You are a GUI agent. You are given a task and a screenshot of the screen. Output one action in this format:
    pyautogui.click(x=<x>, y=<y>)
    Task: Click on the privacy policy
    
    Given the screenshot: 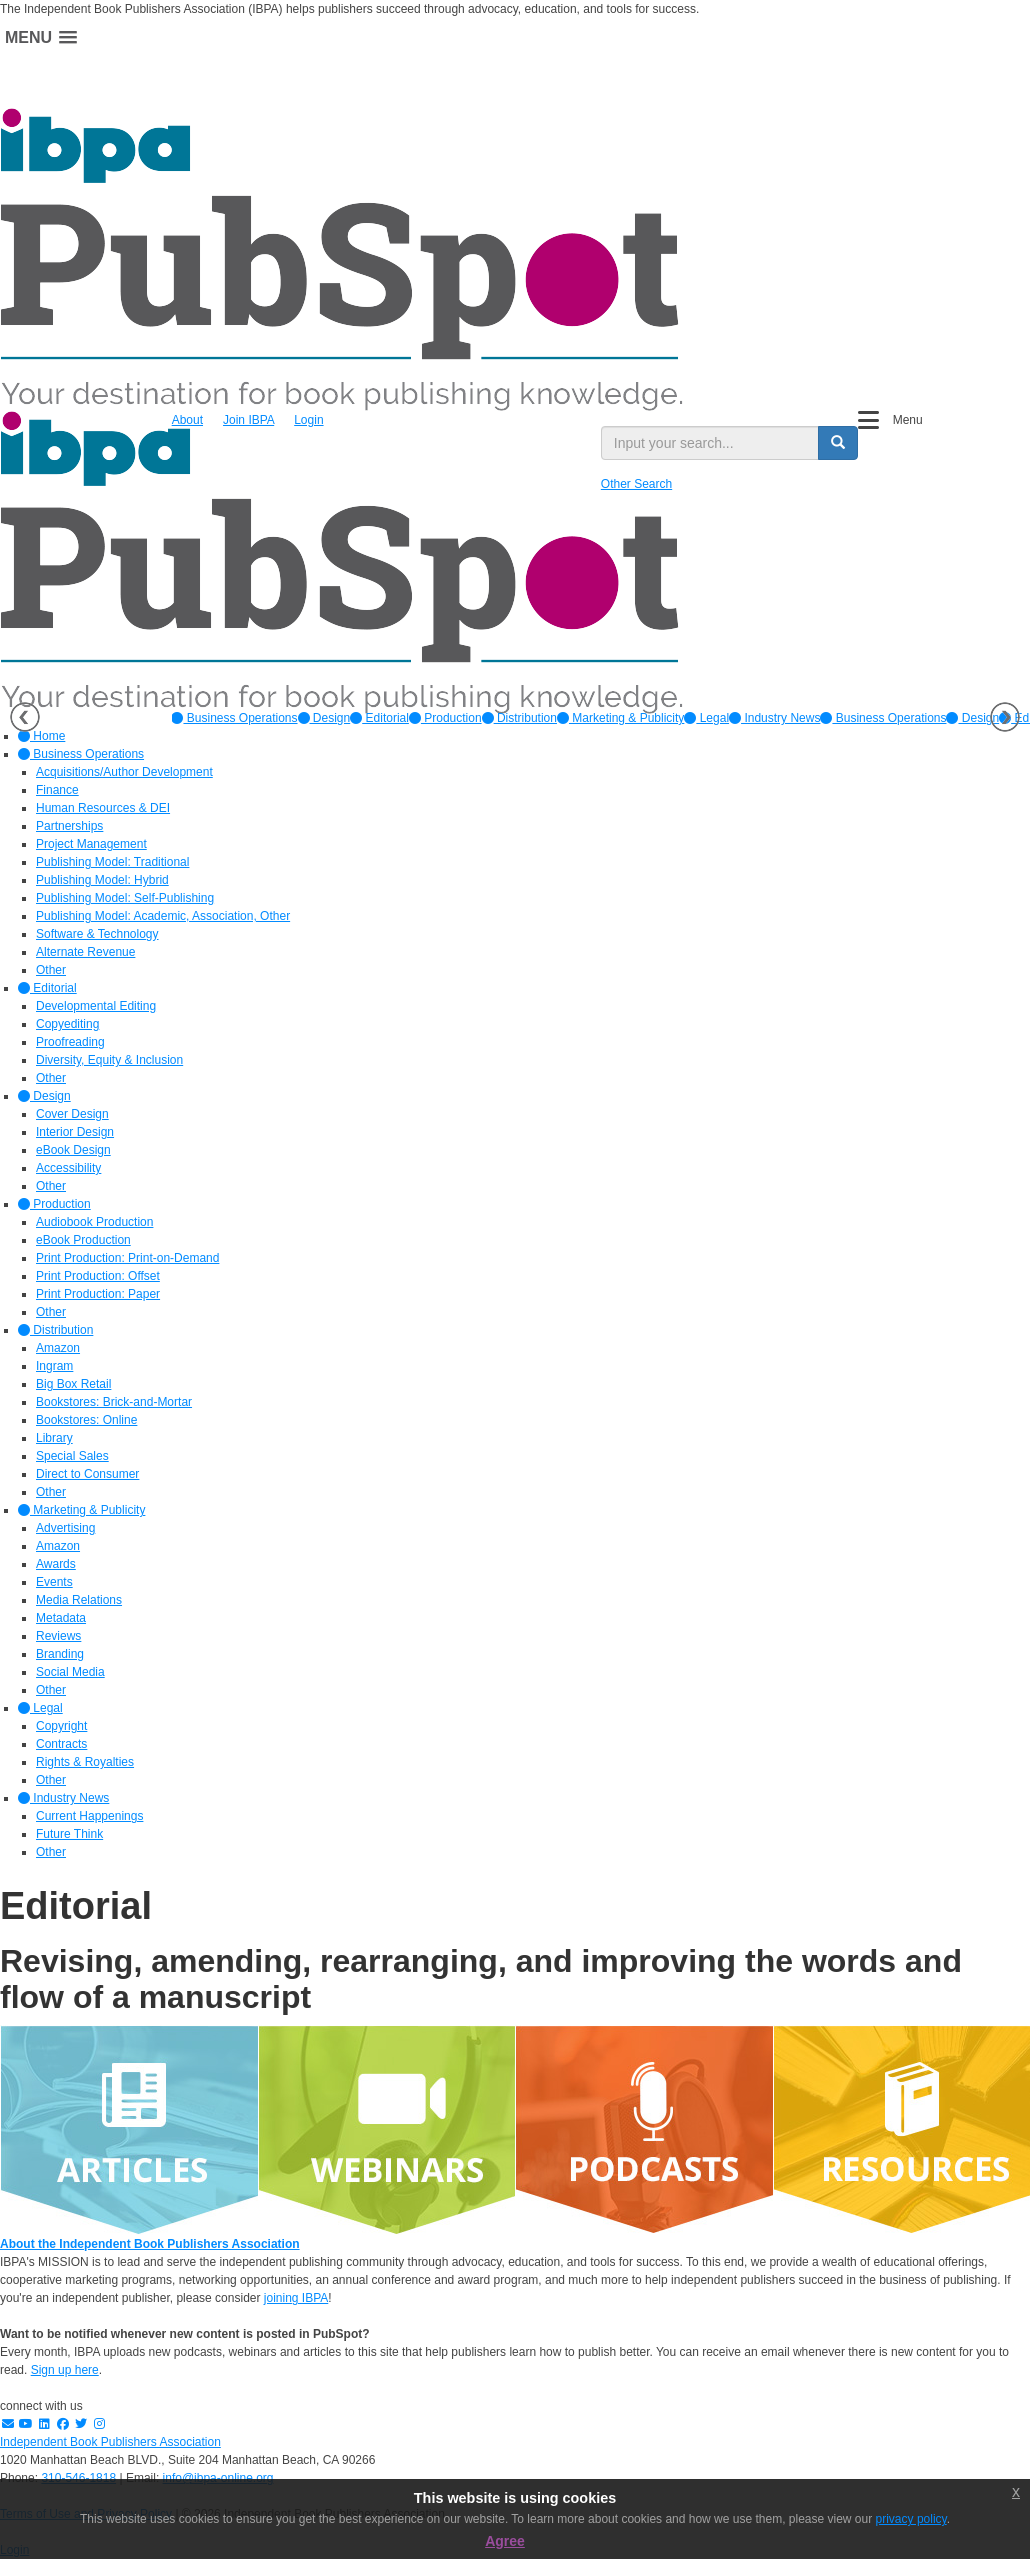 What is the action you would take?
    pyautogui.click(x=911, y=2519)
    